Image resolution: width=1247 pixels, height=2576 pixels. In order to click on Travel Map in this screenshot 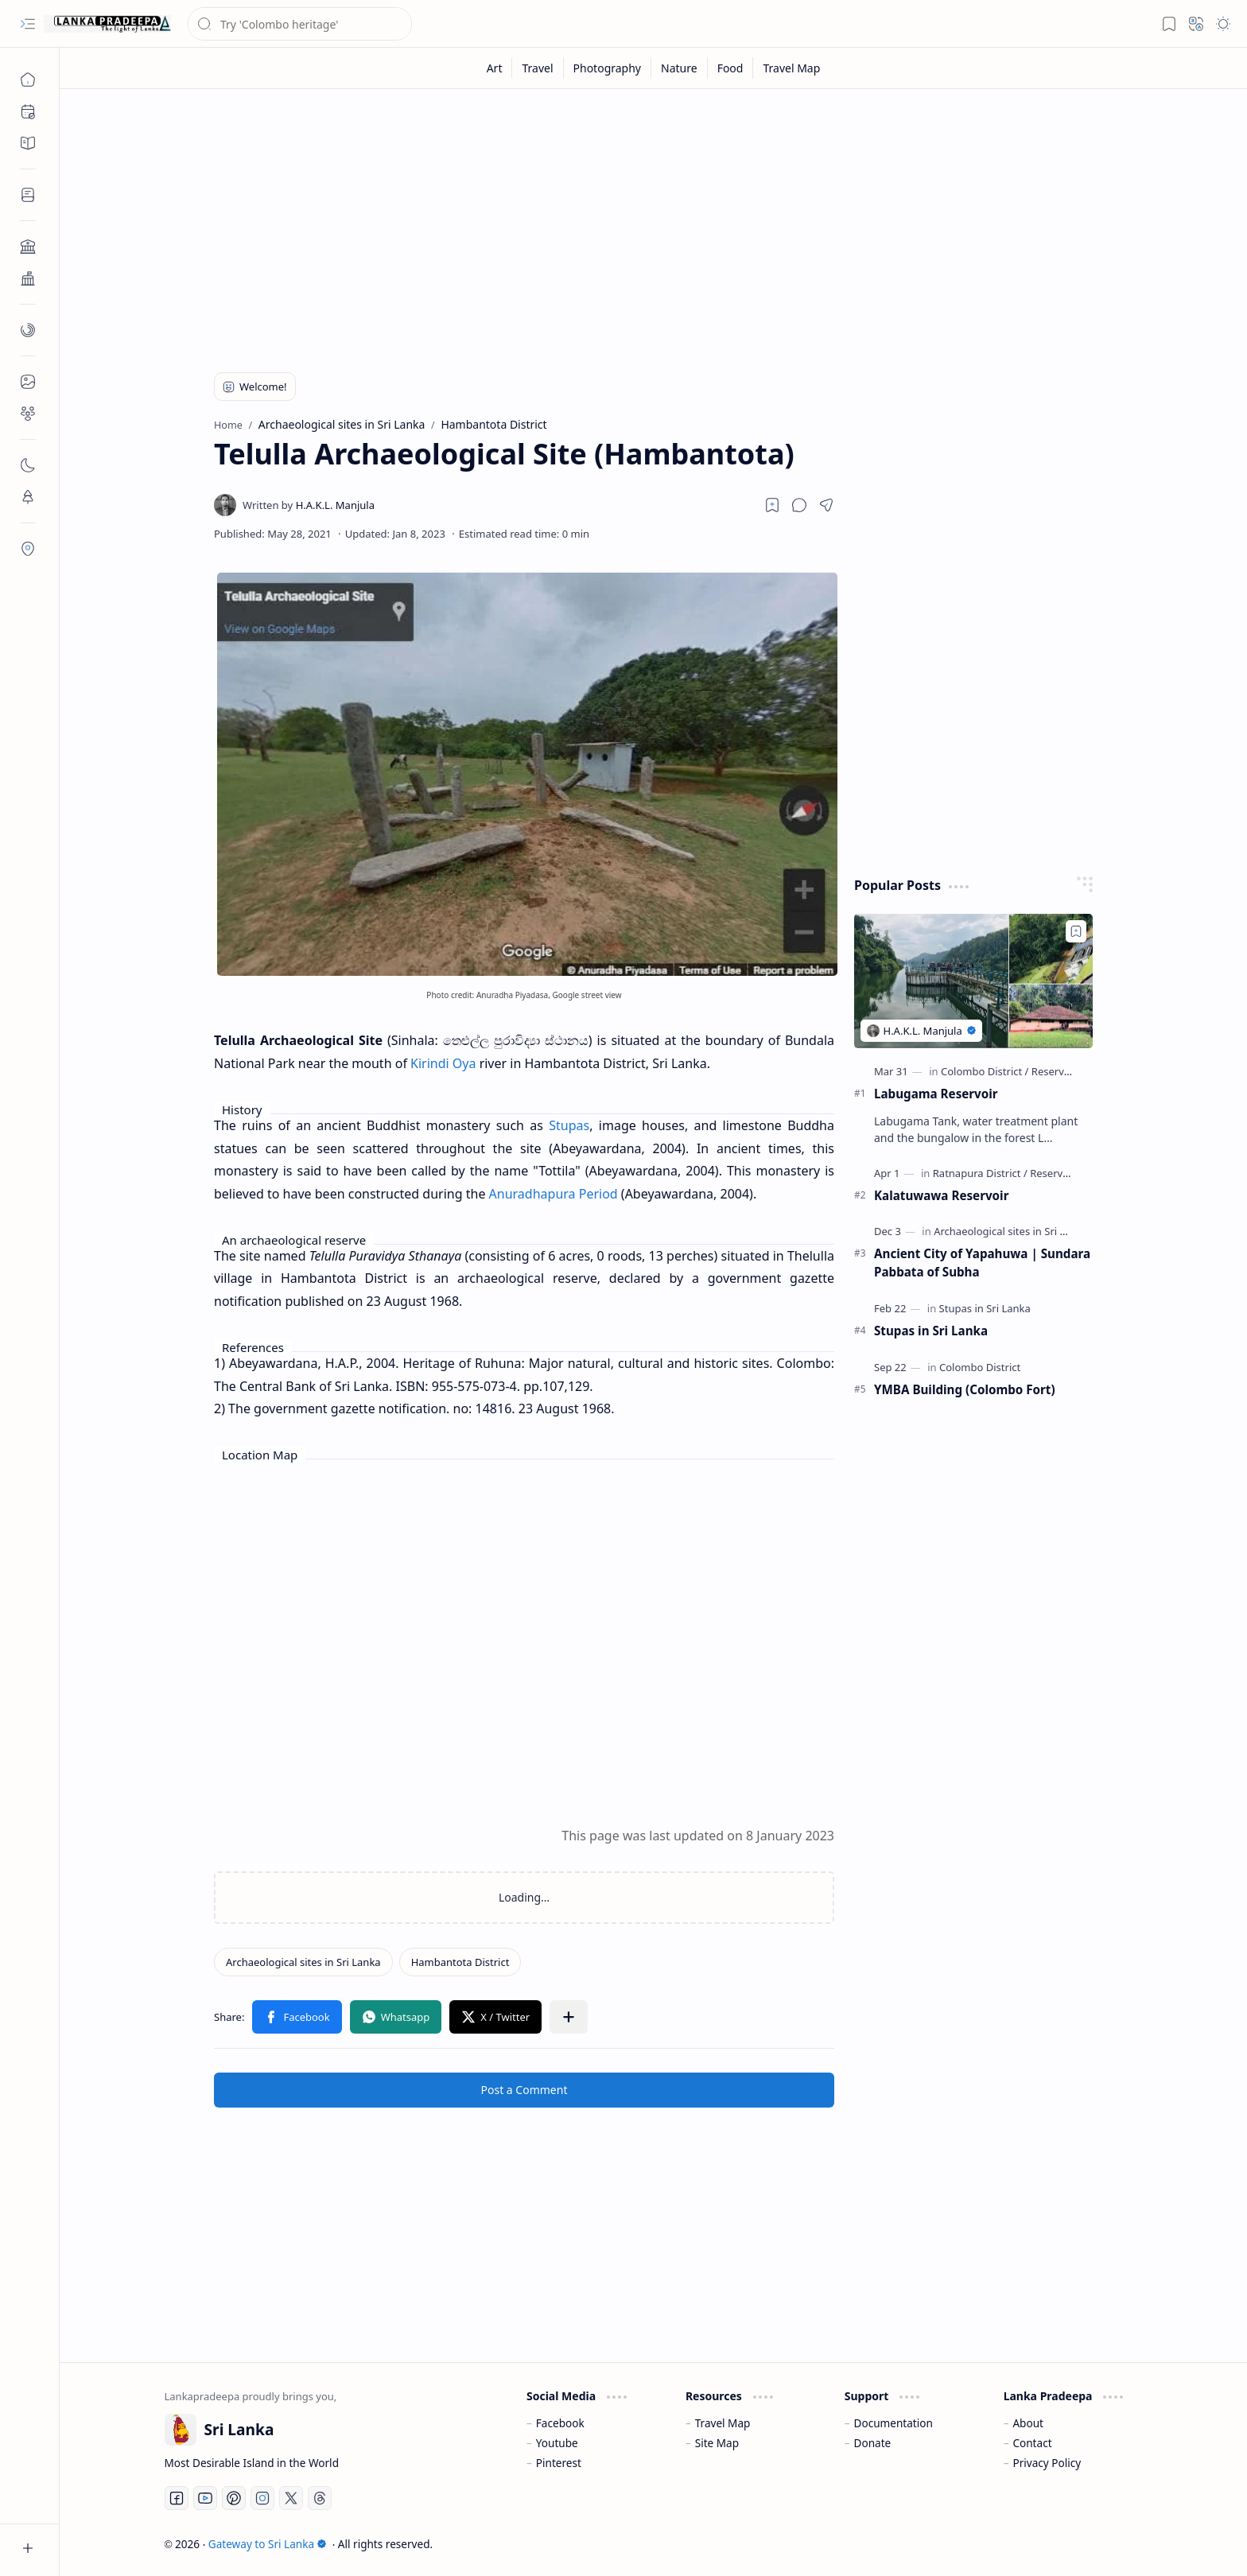, I will do `click(723, 2422)`.